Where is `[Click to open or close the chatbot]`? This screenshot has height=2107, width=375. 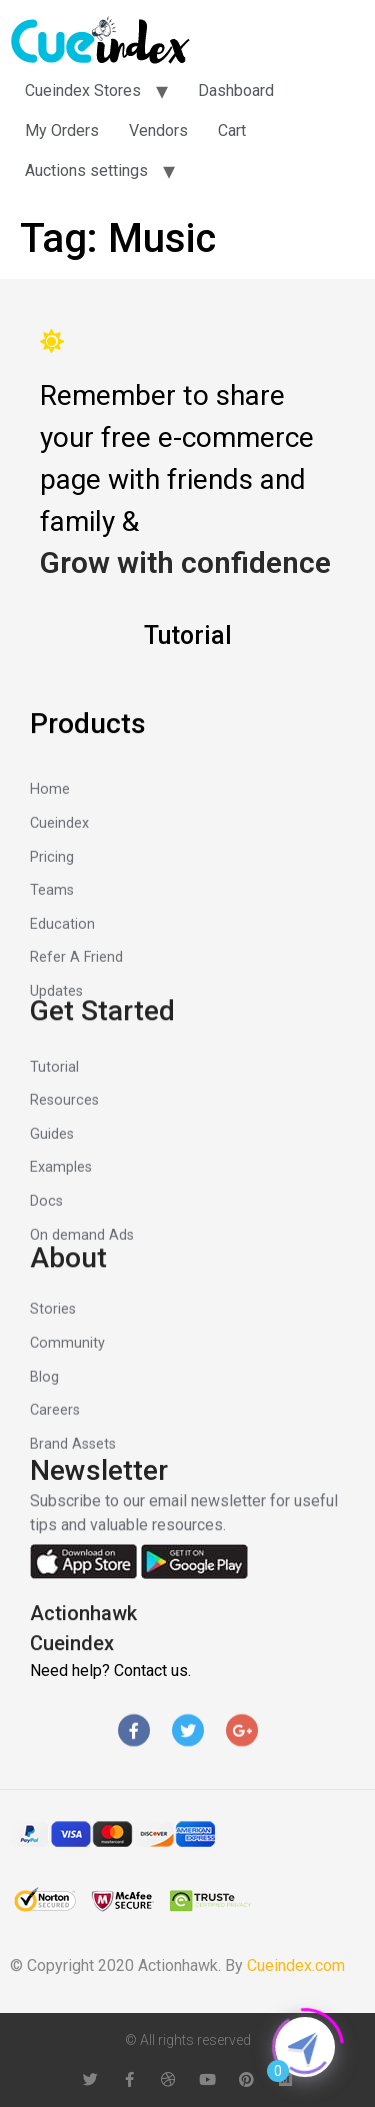 [Click to open or close the chatbot] is located at coordinates (305, 2047).